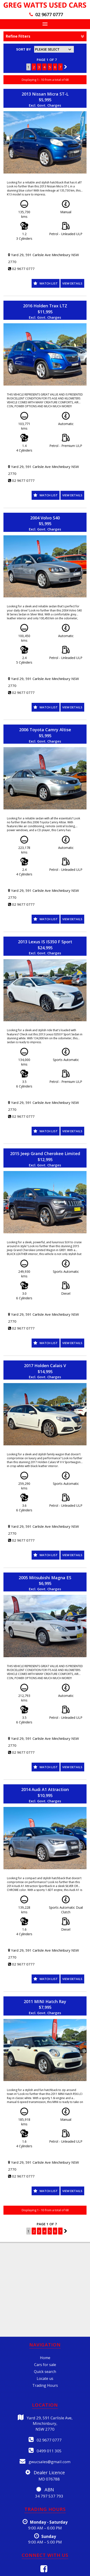 The height and width of the screenshot is (2576, 90). I want to click on Home, so click(45, 2357).